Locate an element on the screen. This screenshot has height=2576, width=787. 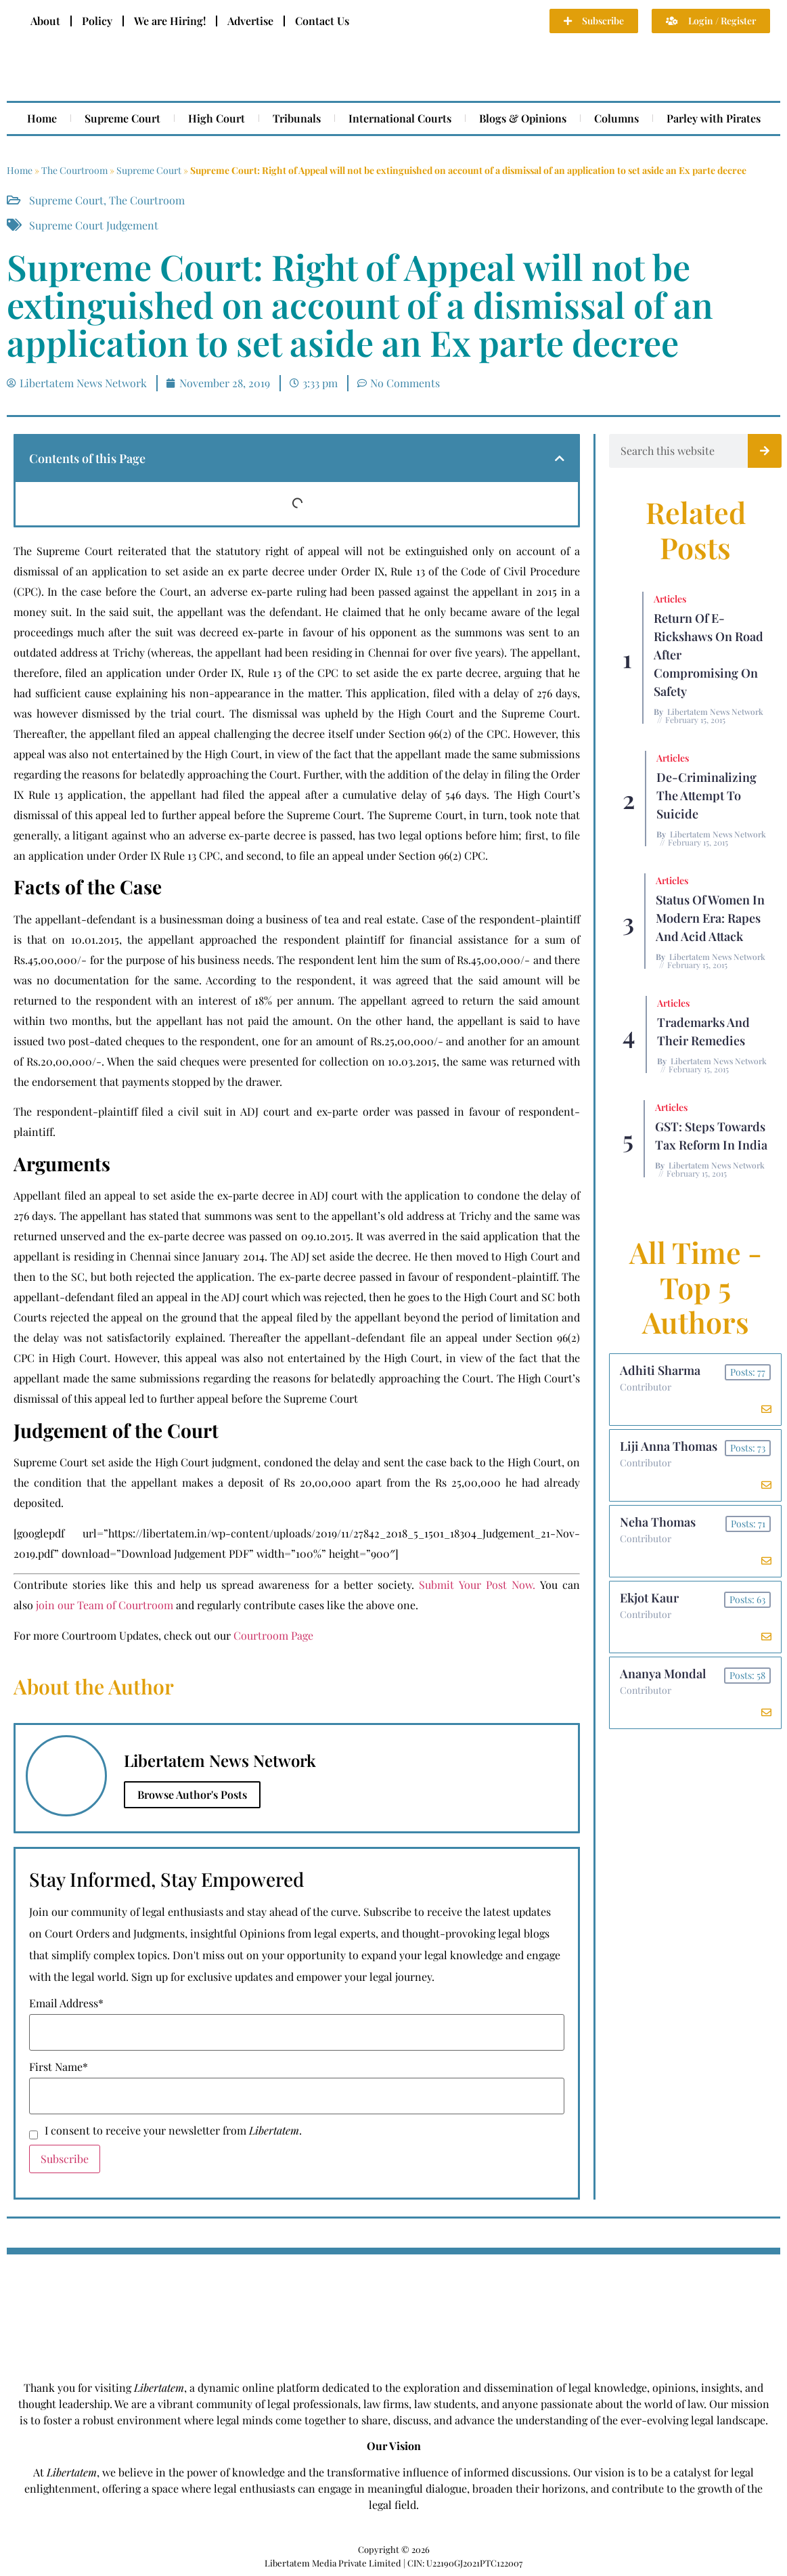
Status of Women In Modern Era: Rapes and Acid Attack is located at coordinates (710, 918).